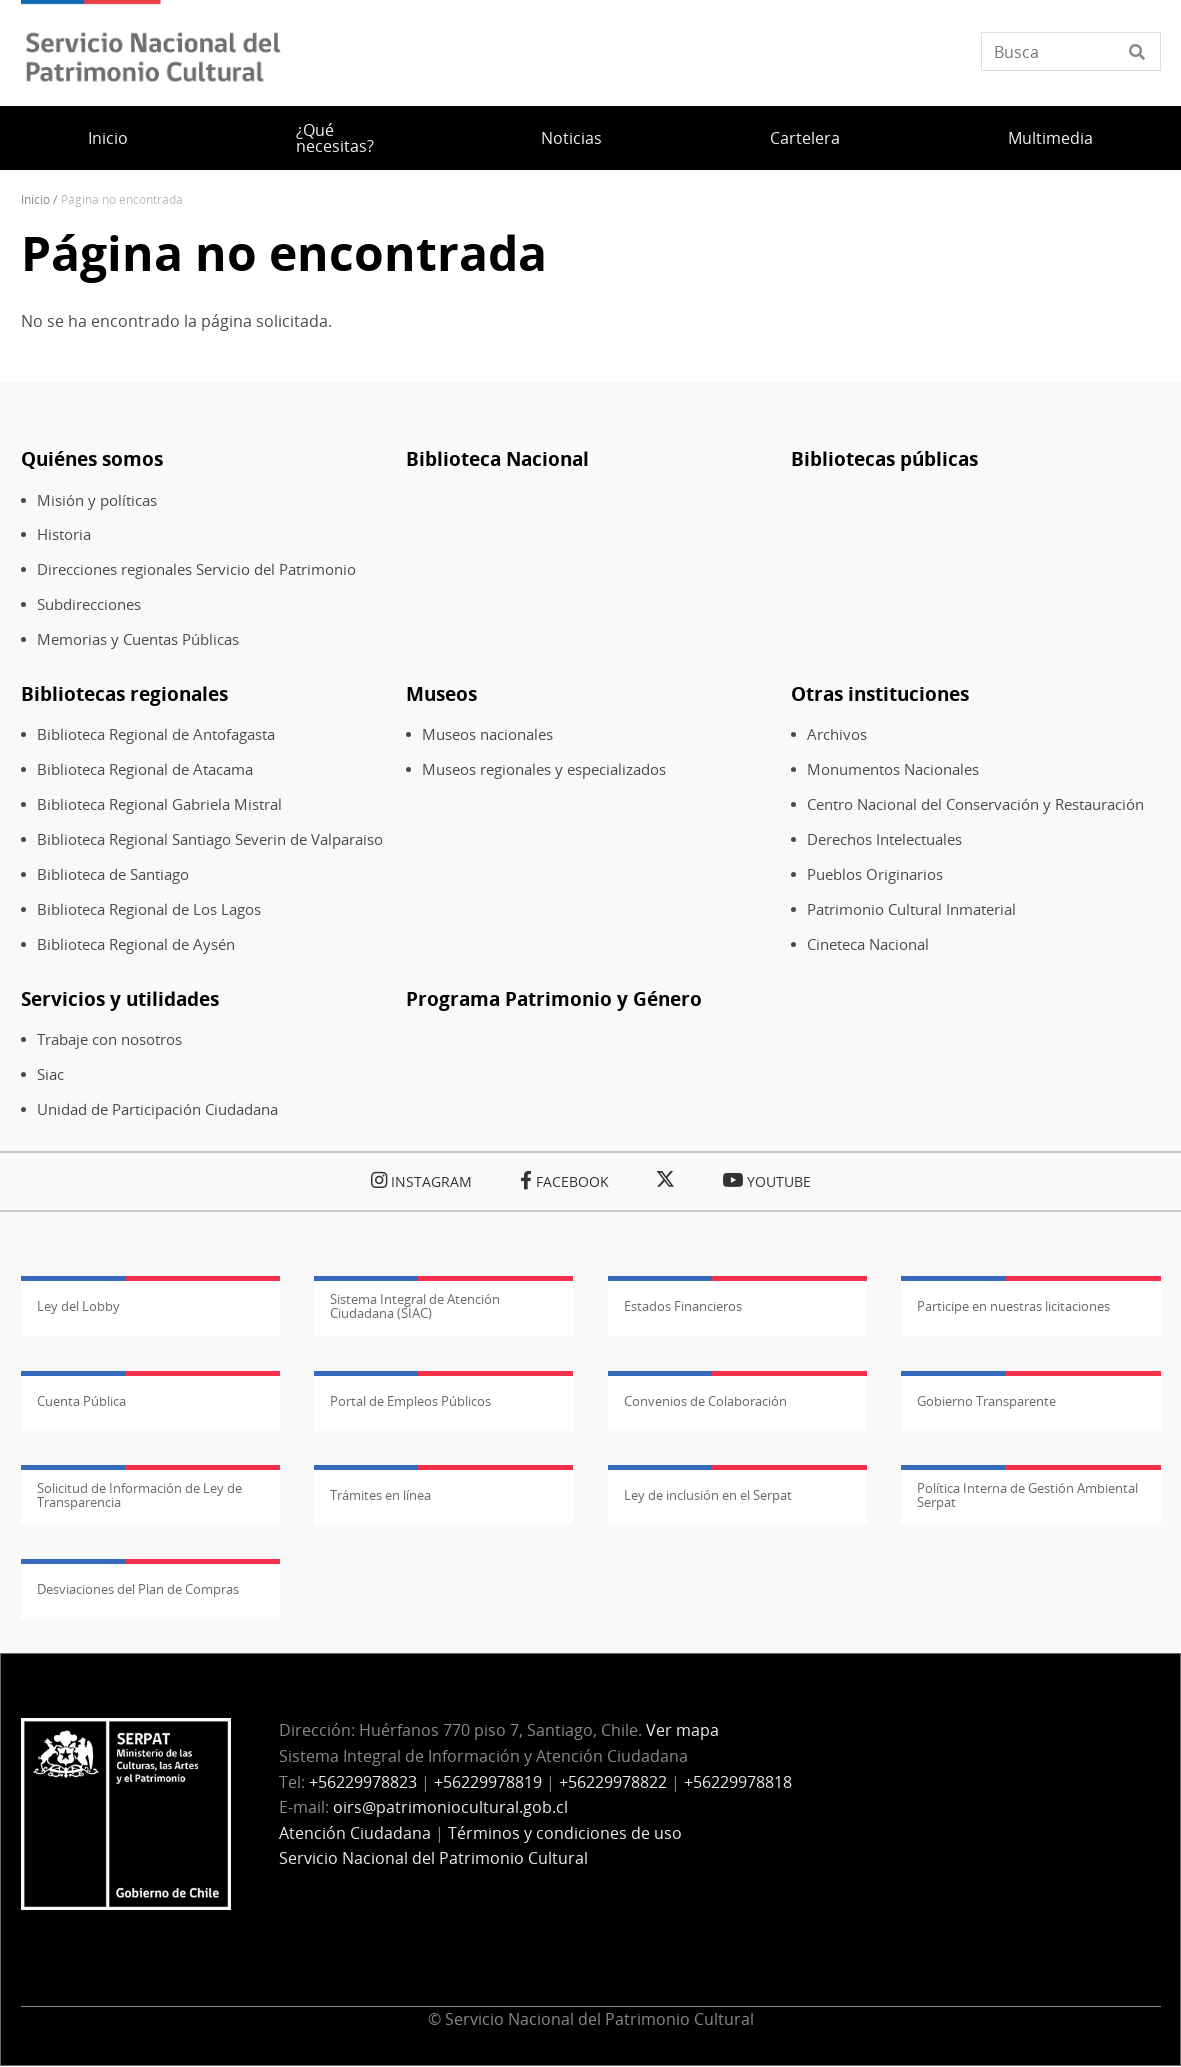 This screenshot has height=2067, width=1181. I want to click on Patrimonio Cultural Inmaterial, so click(911, 909).